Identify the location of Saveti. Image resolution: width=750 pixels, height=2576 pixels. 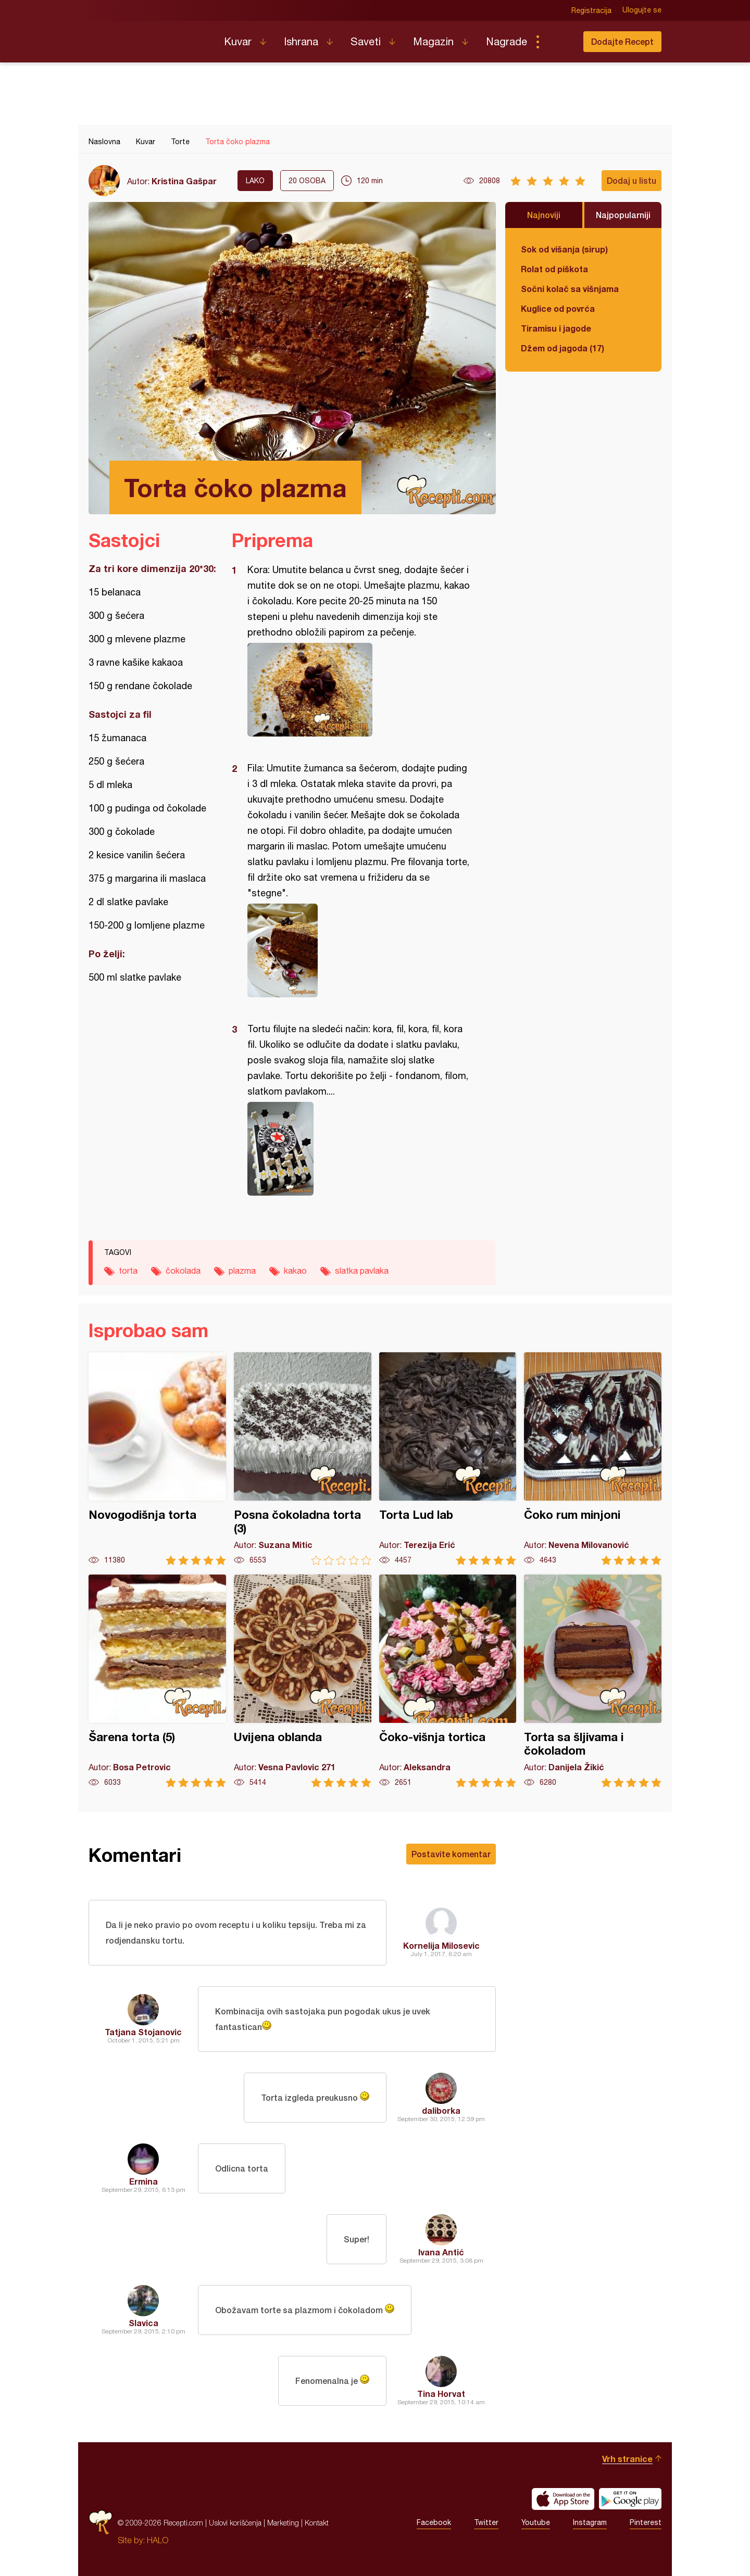
(366, 41).